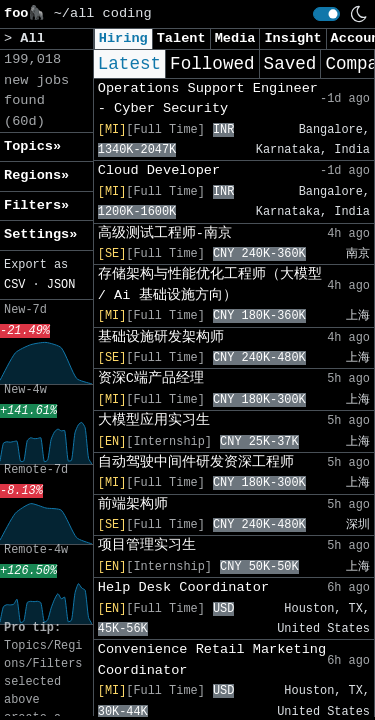 The height and width of the screenshot is (720, 375). I want to click on Media, so click(235, 38).